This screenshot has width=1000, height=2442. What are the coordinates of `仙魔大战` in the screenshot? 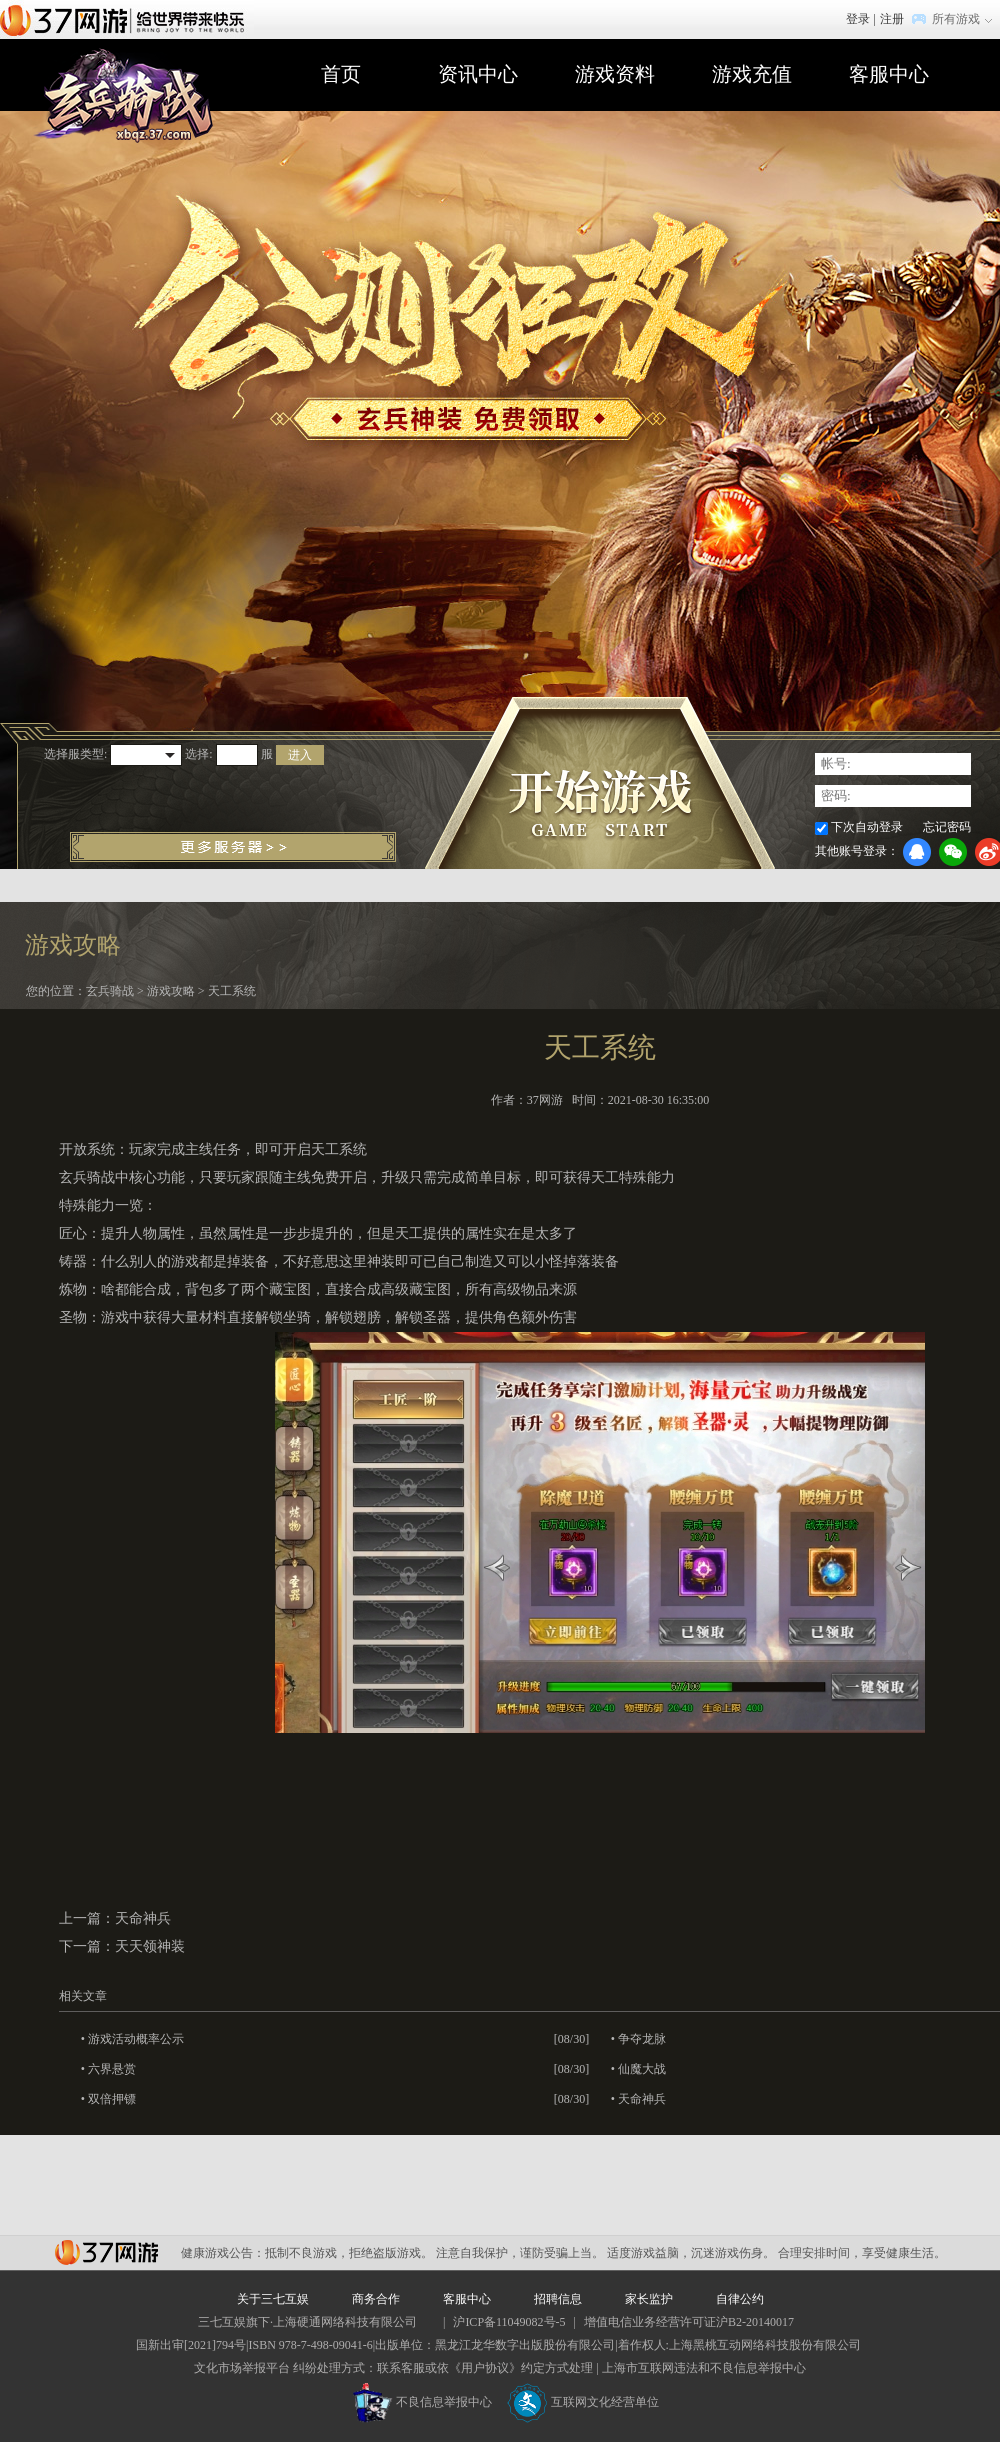 It's located at (642, 2069).